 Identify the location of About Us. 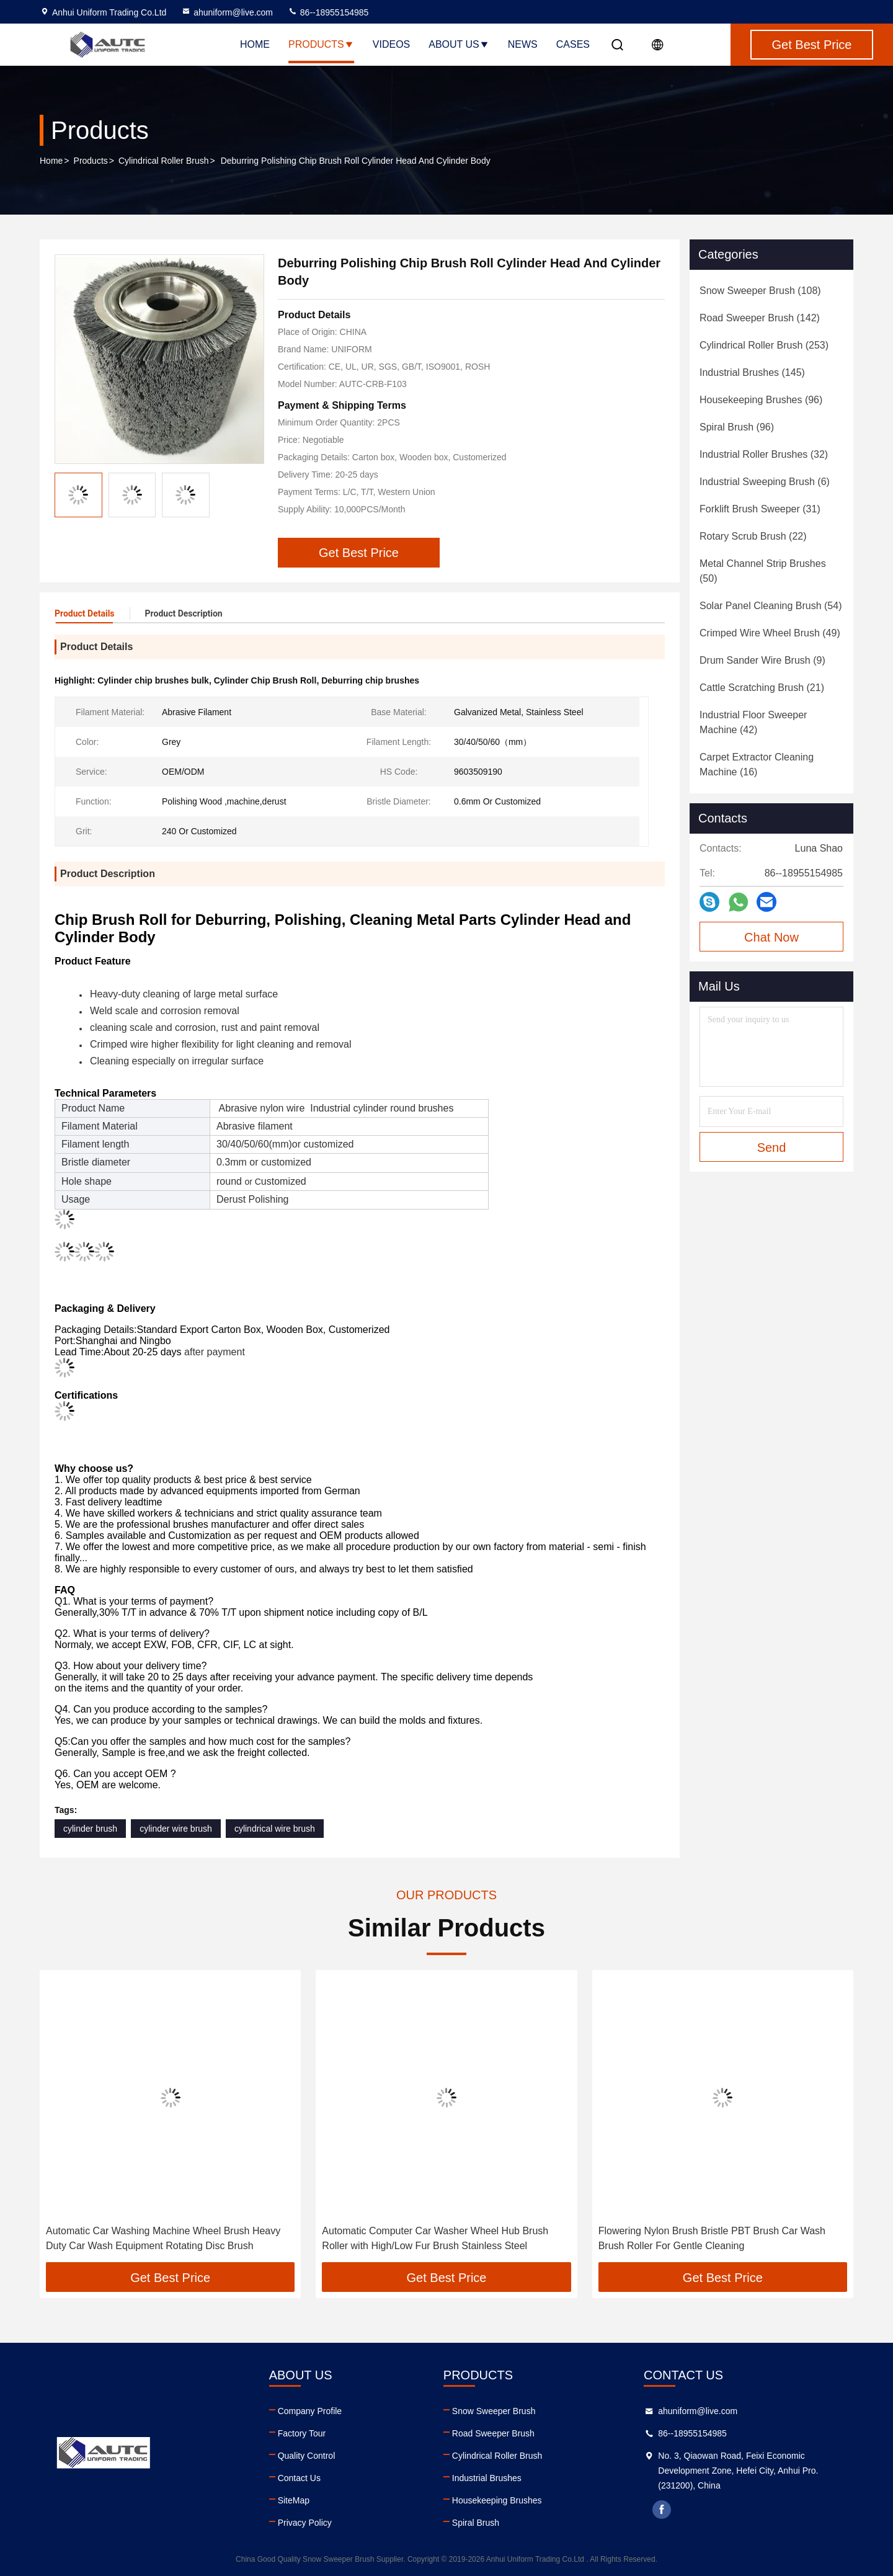
(459, 44).